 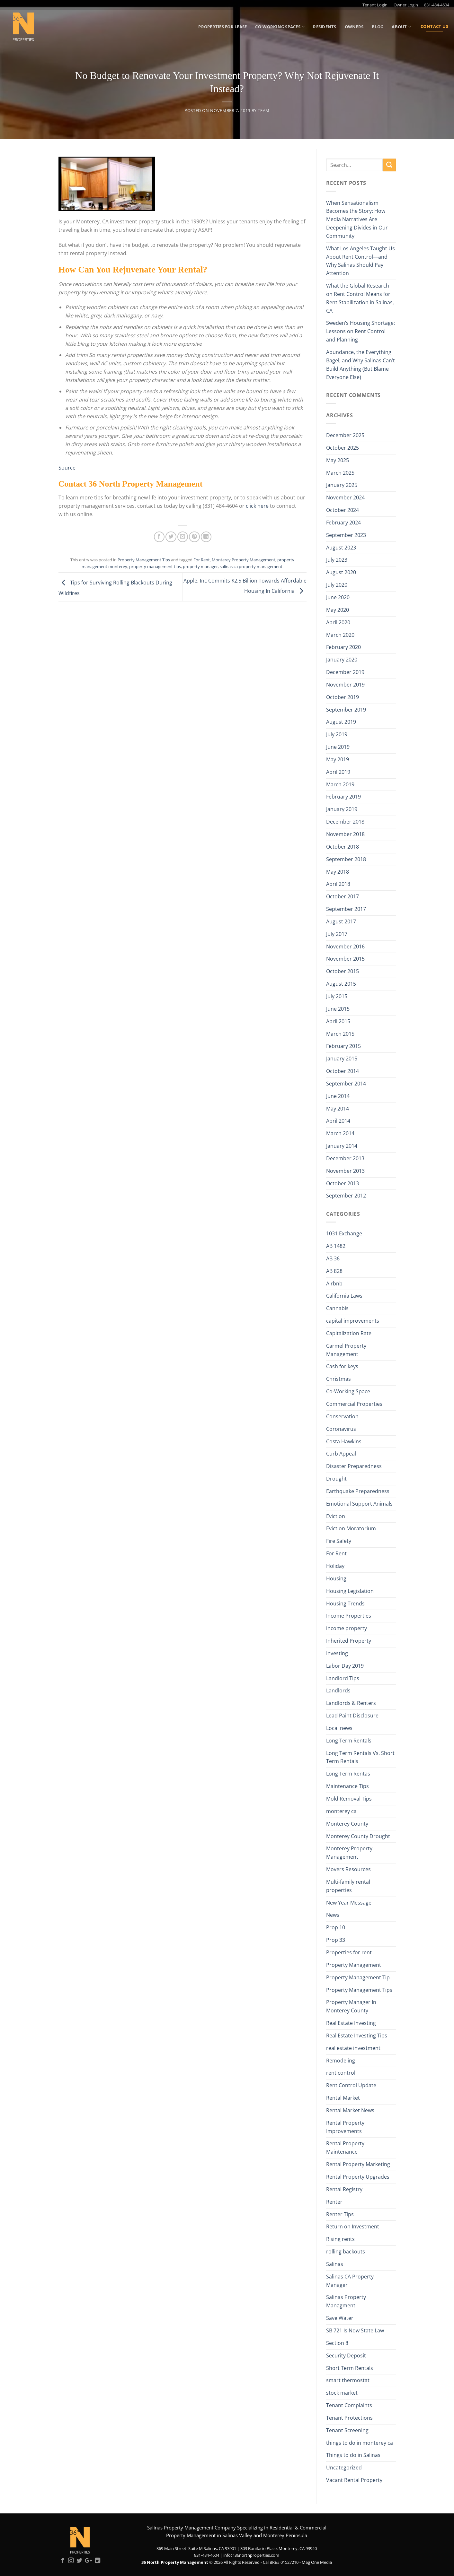 I want to click on Rental Property Marketing, so click(x=358, y=2164).